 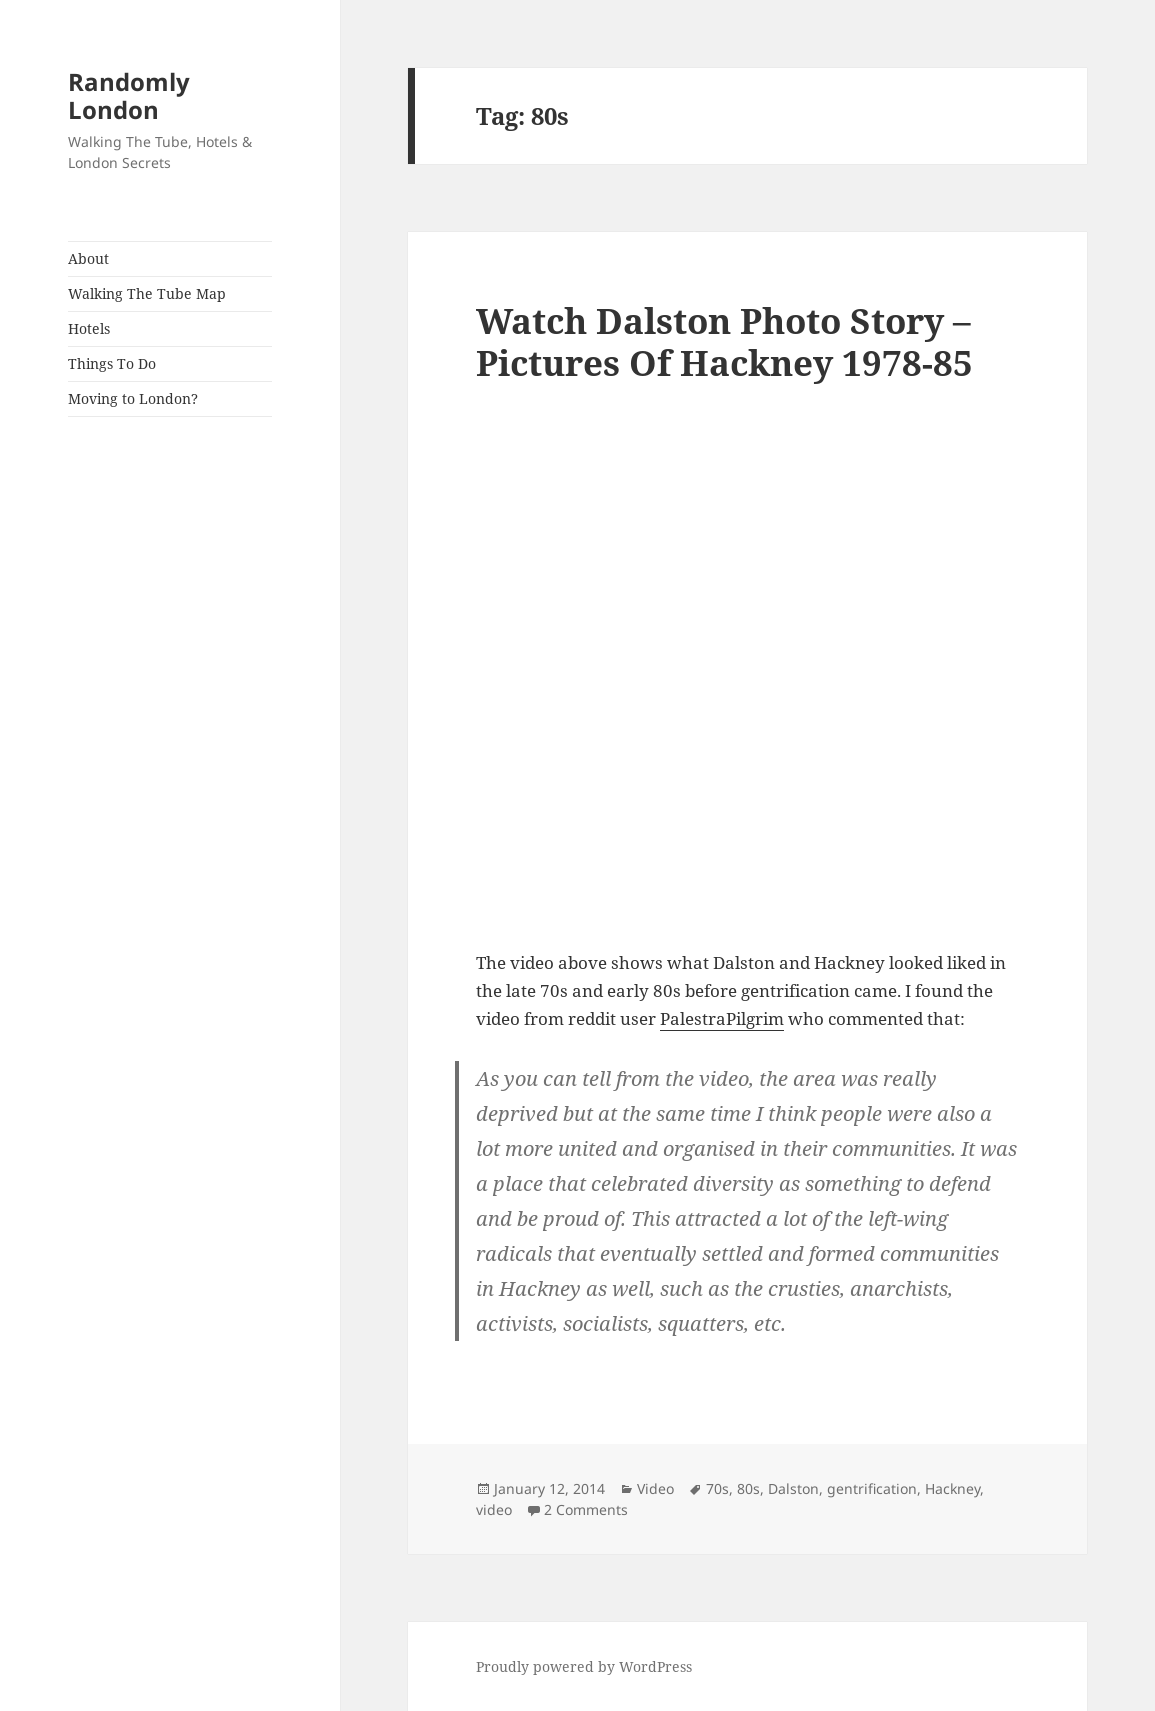 I want to click on Walking The Tube Map, so click(x=147, y=293).